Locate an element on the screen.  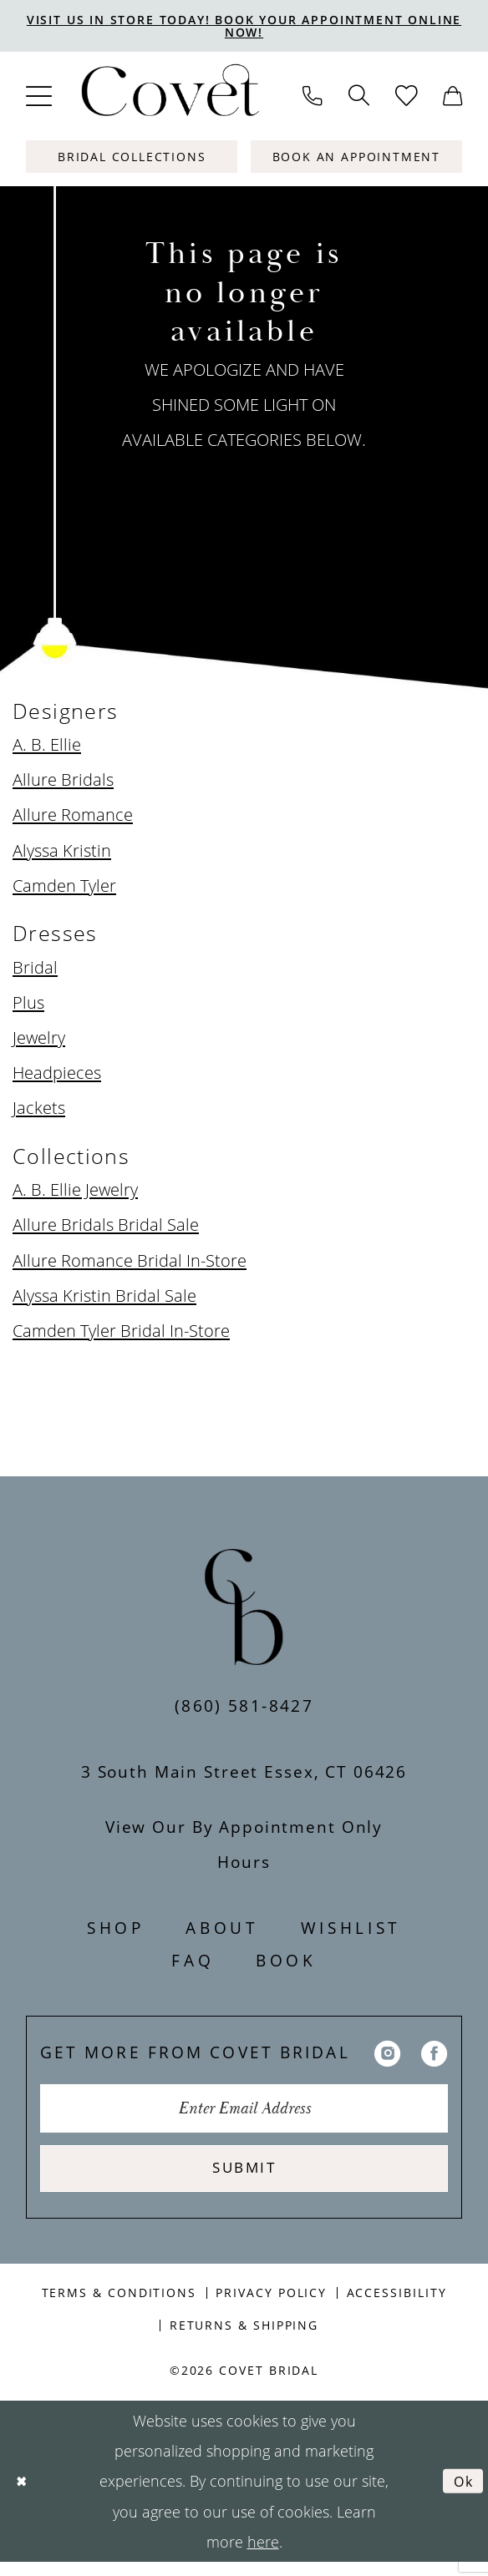
Alyssa Kristin is located at coordinates (62, 852).